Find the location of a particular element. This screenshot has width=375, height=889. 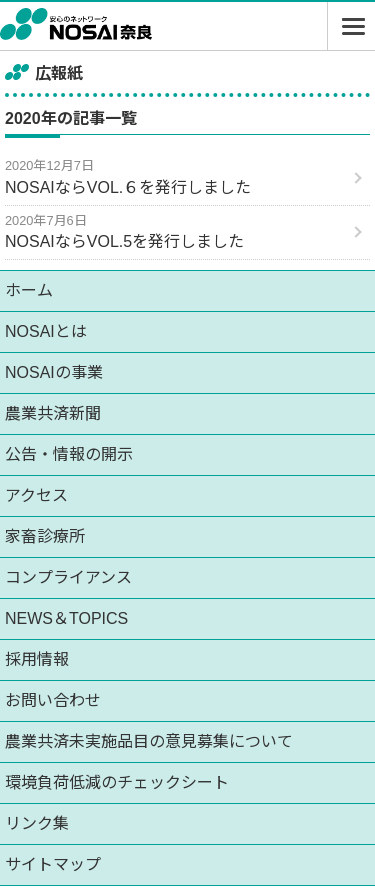

NOSAIならVOL.5を発行しました is located at coordinates (124, 241).